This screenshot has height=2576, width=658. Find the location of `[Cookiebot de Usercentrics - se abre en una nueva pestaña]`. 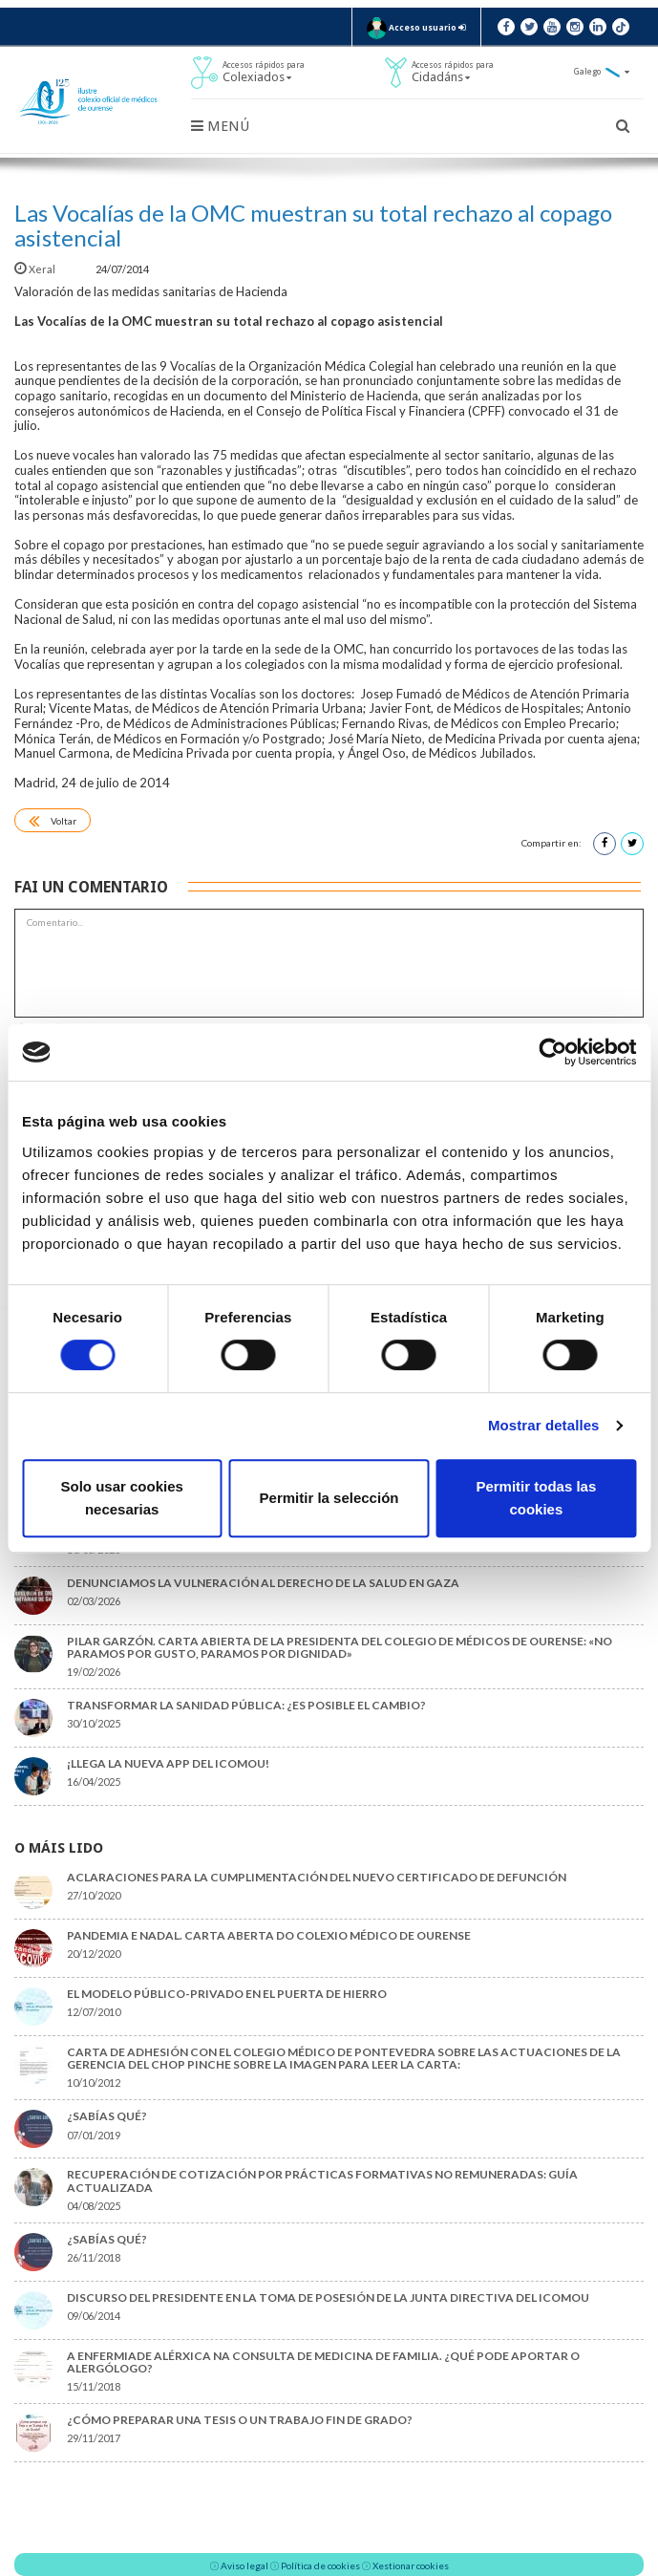

[Cookiebot de Usercentrics - se abre en una nueva pestaña] is located at coordinates (552, 1052).